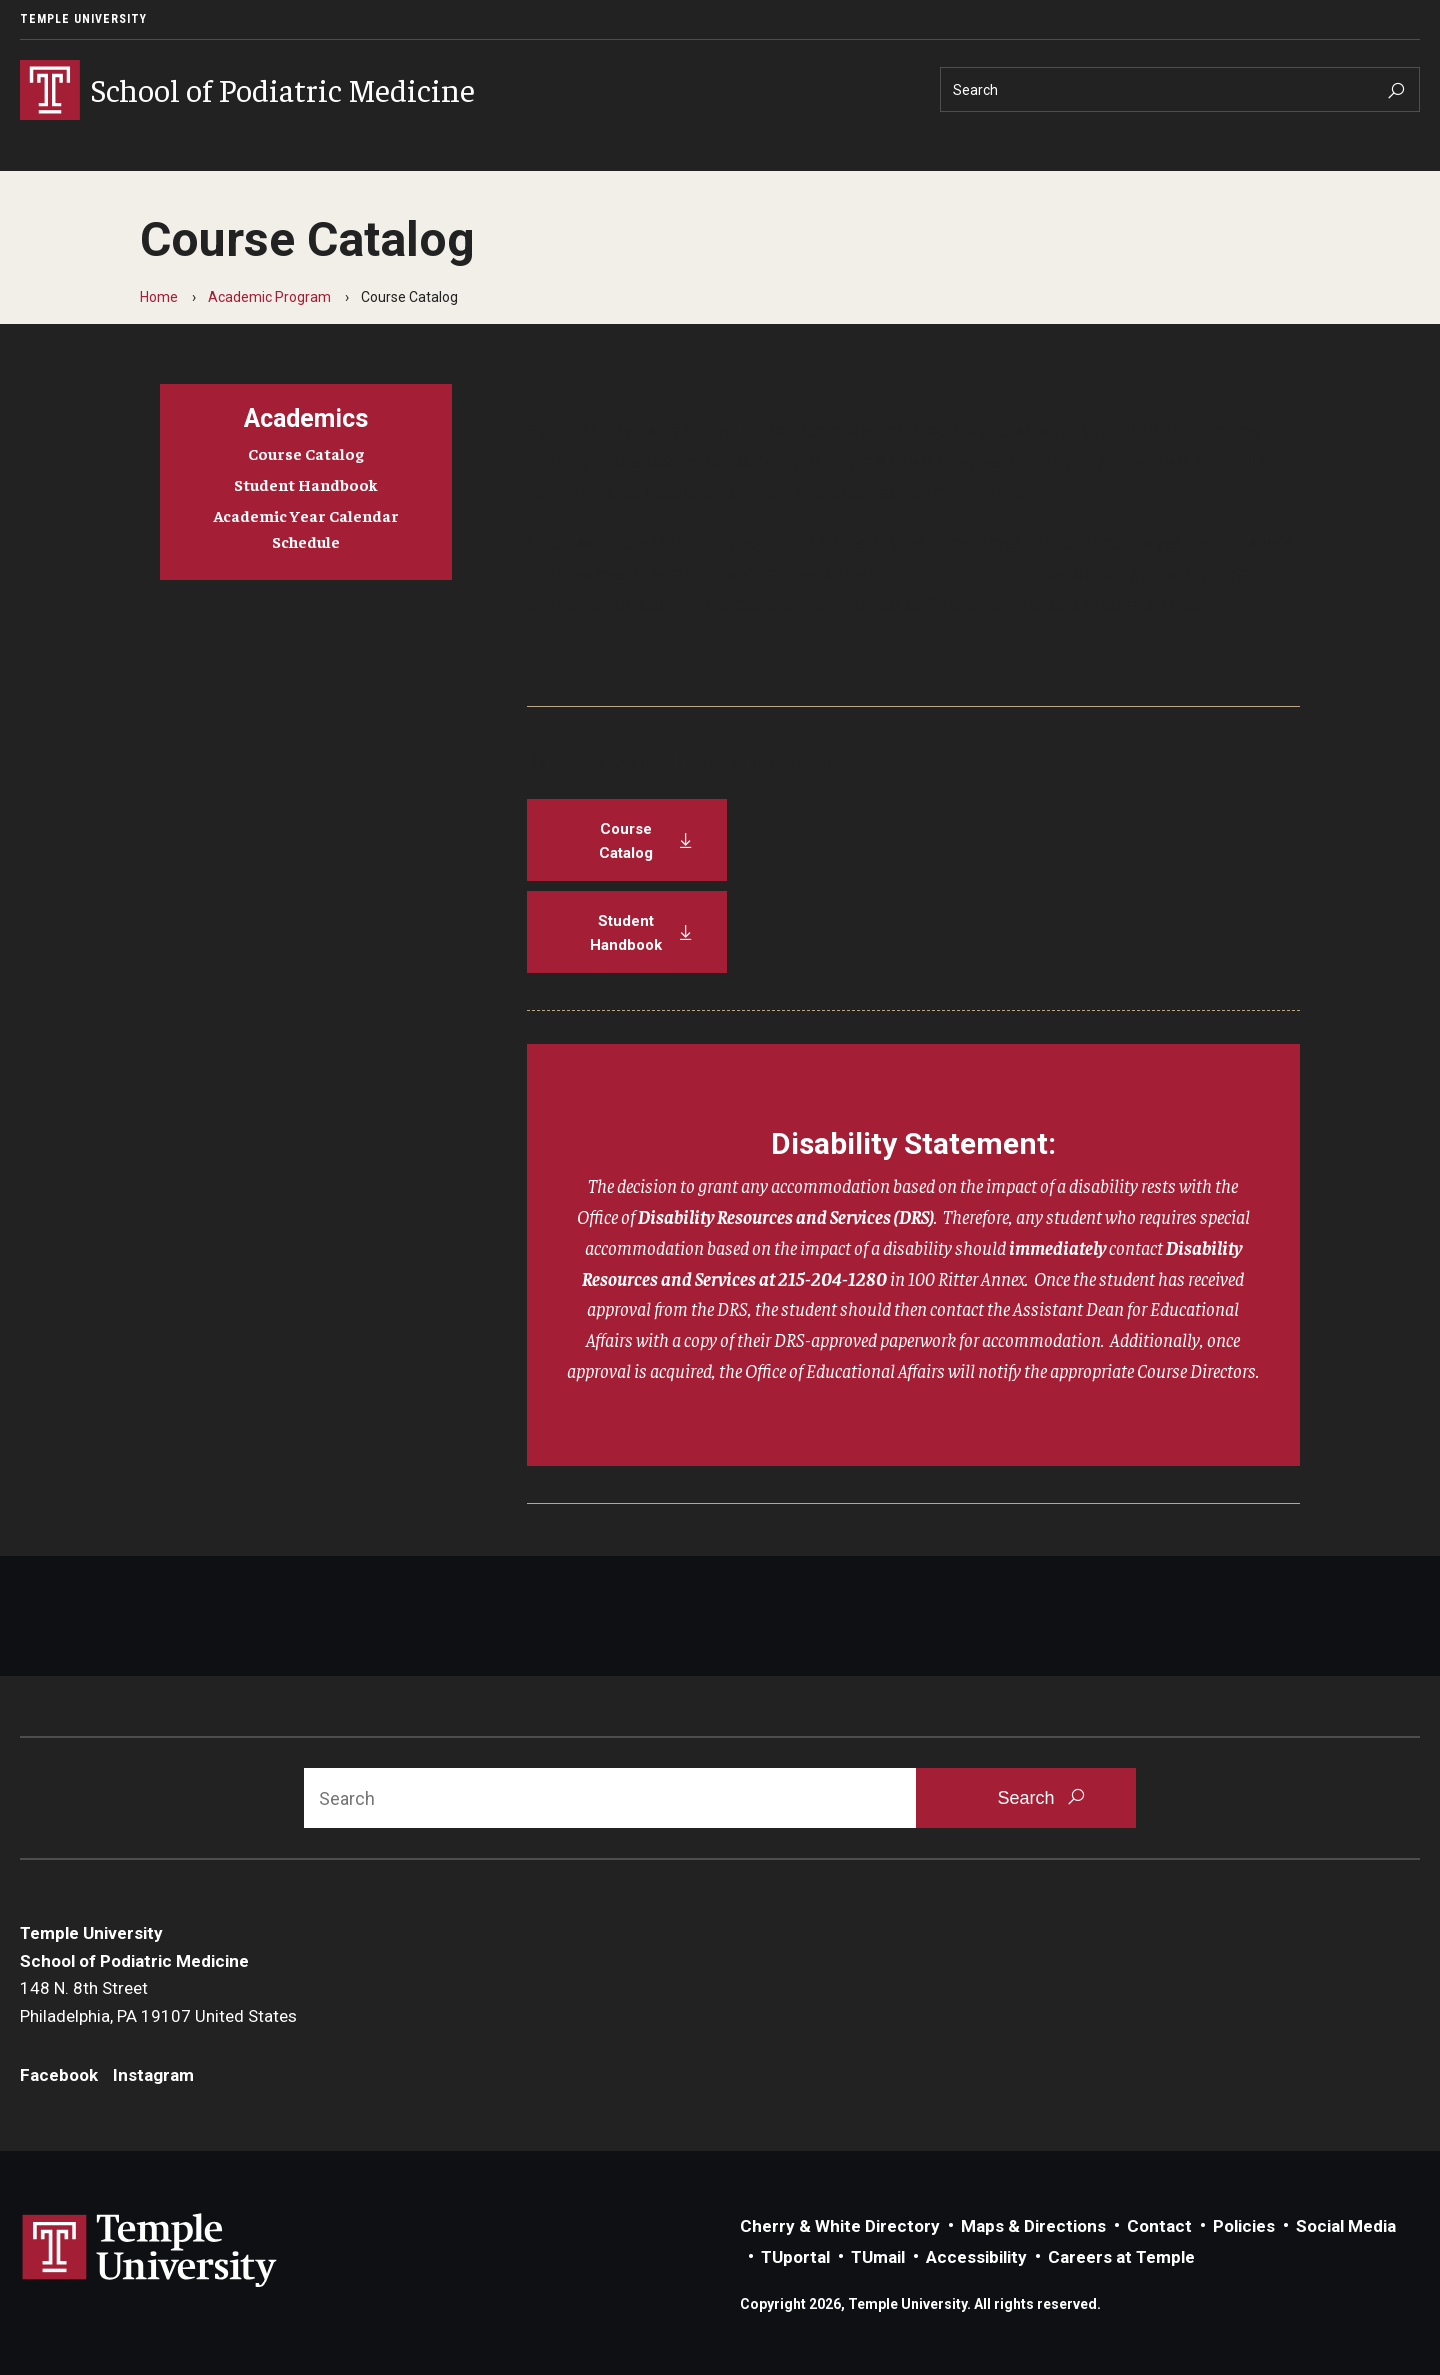 The width and height of the screenshot is (1440, 2375). Describe the element at coordinates (840, 2226) in the screenshot. I see `Cherry & White Directory` at that location.